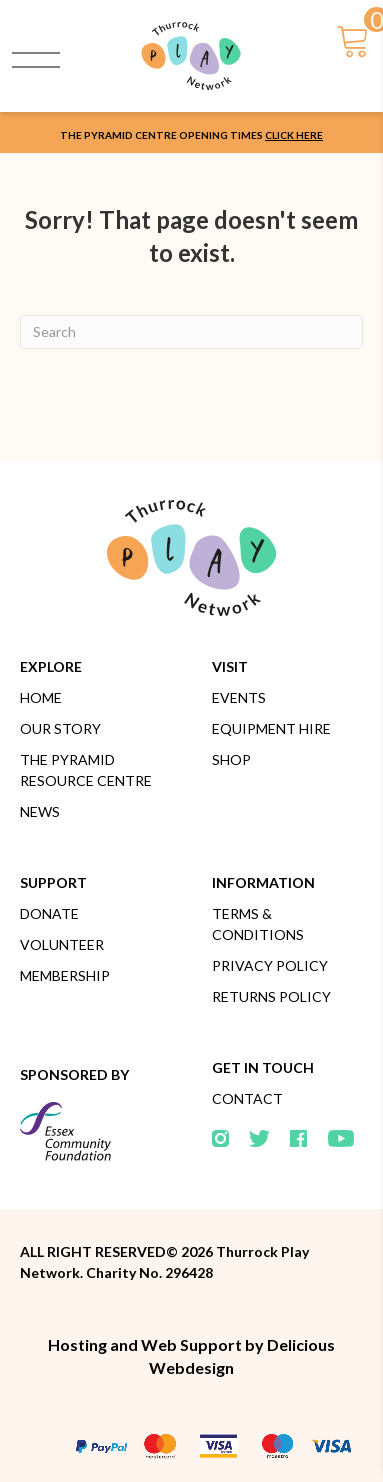 This screenshot has width=383, height=1482. Describe the element at coordinates (62, 944) in the screenshot. I see `Volunteer` at that location.